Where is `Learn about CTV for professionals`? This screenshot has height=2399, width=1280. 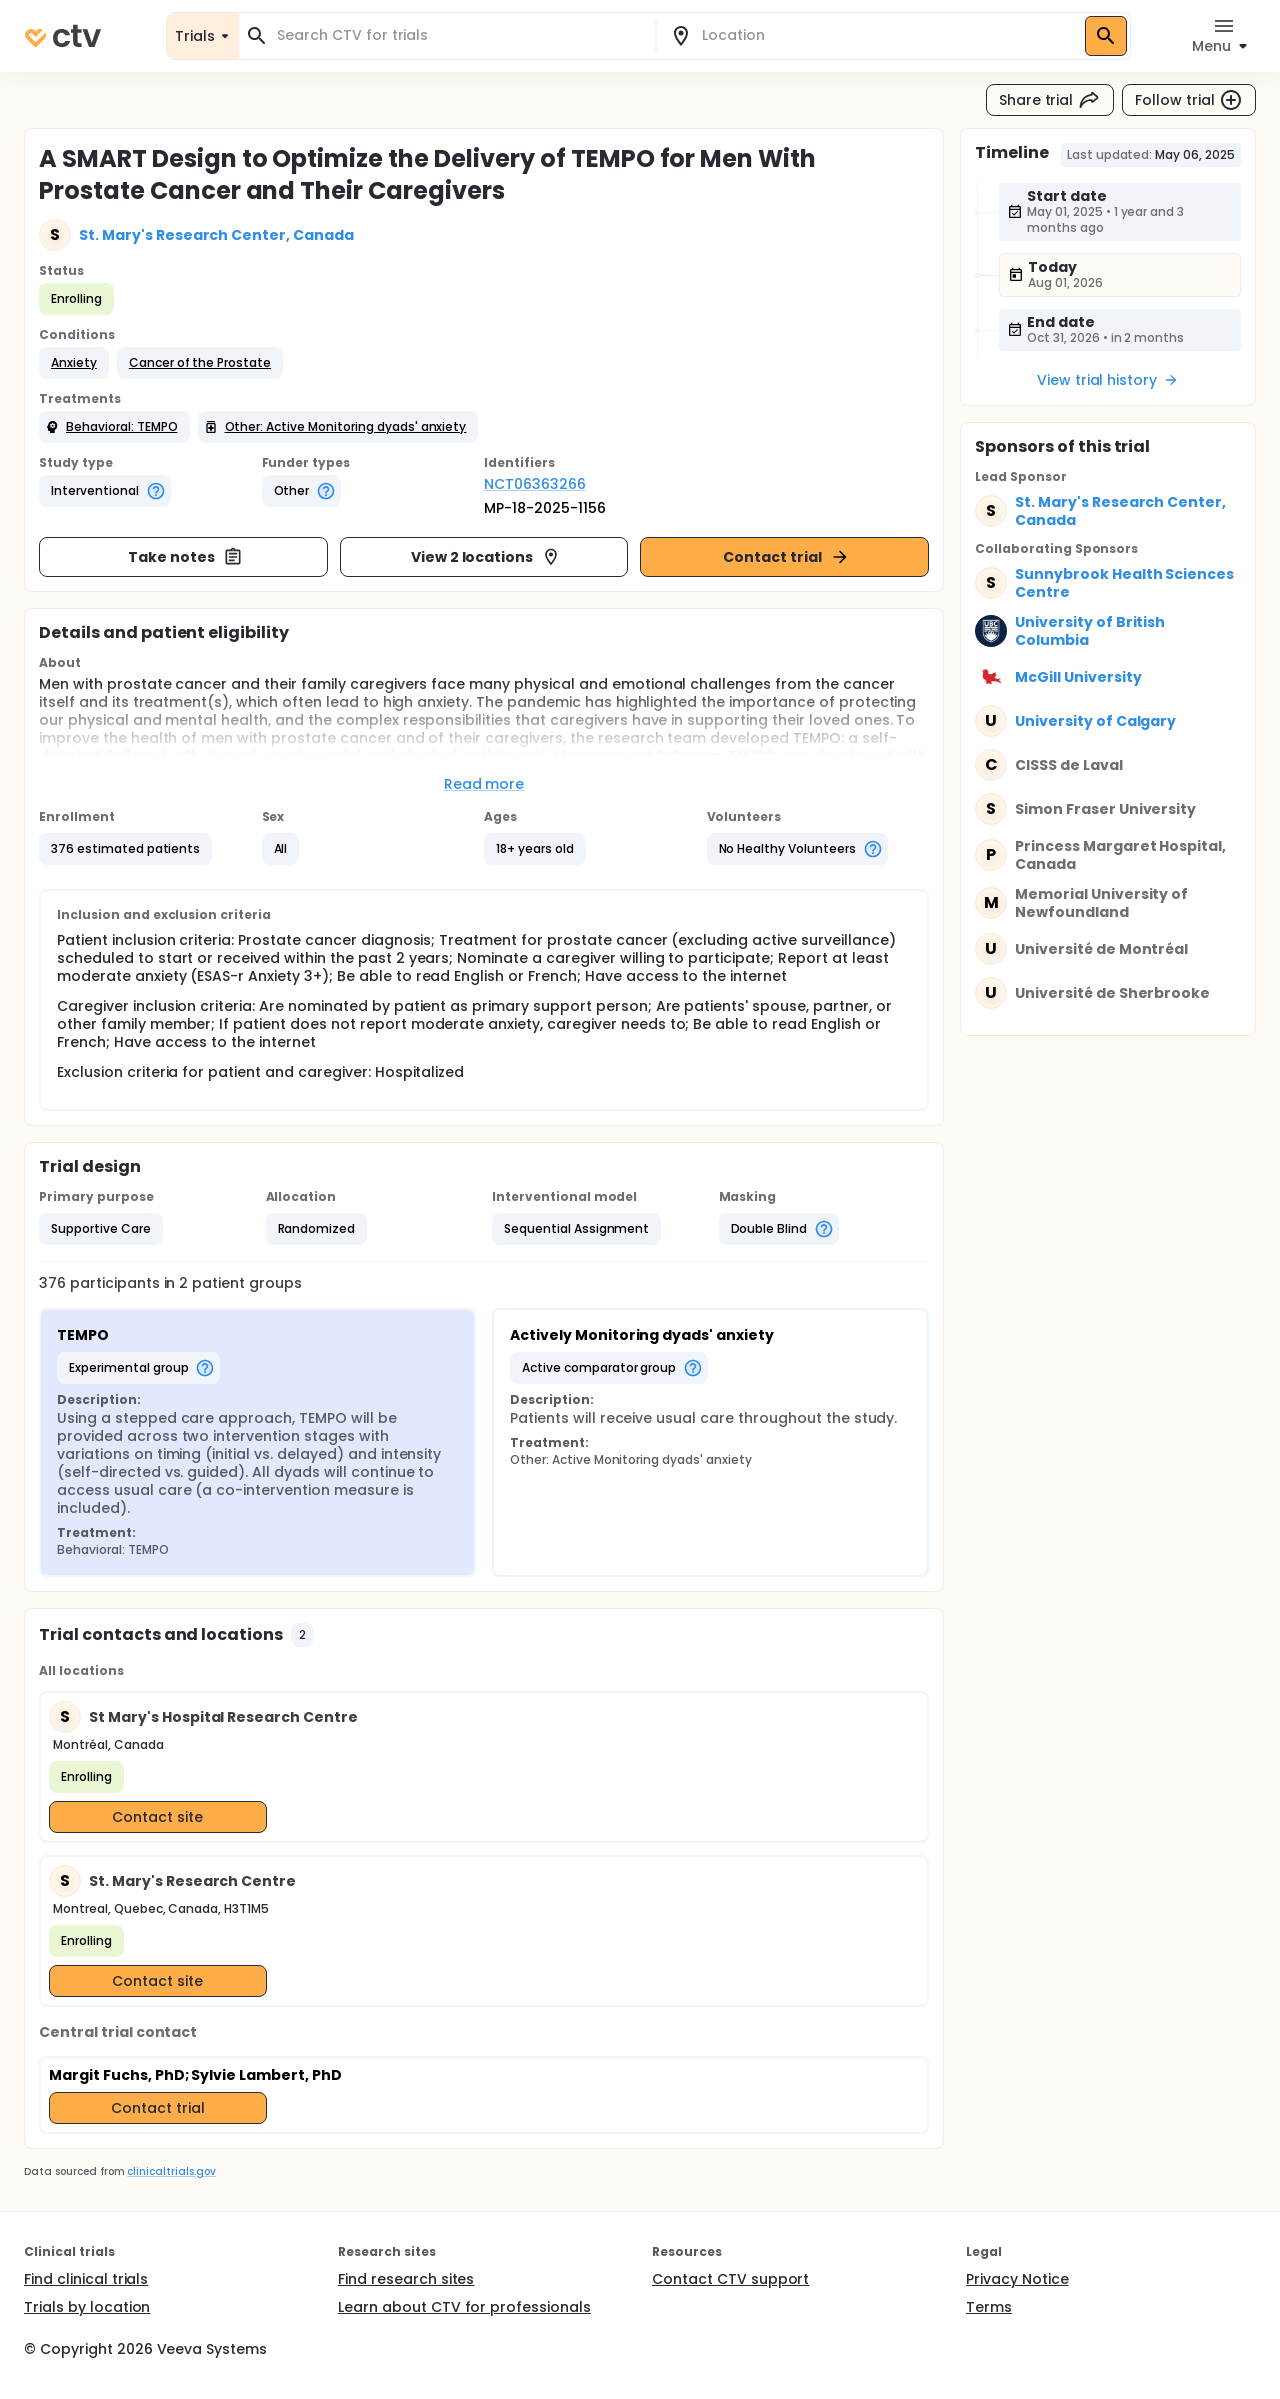
Learn about CTV for professionals is located at coordinates (464, 2307).